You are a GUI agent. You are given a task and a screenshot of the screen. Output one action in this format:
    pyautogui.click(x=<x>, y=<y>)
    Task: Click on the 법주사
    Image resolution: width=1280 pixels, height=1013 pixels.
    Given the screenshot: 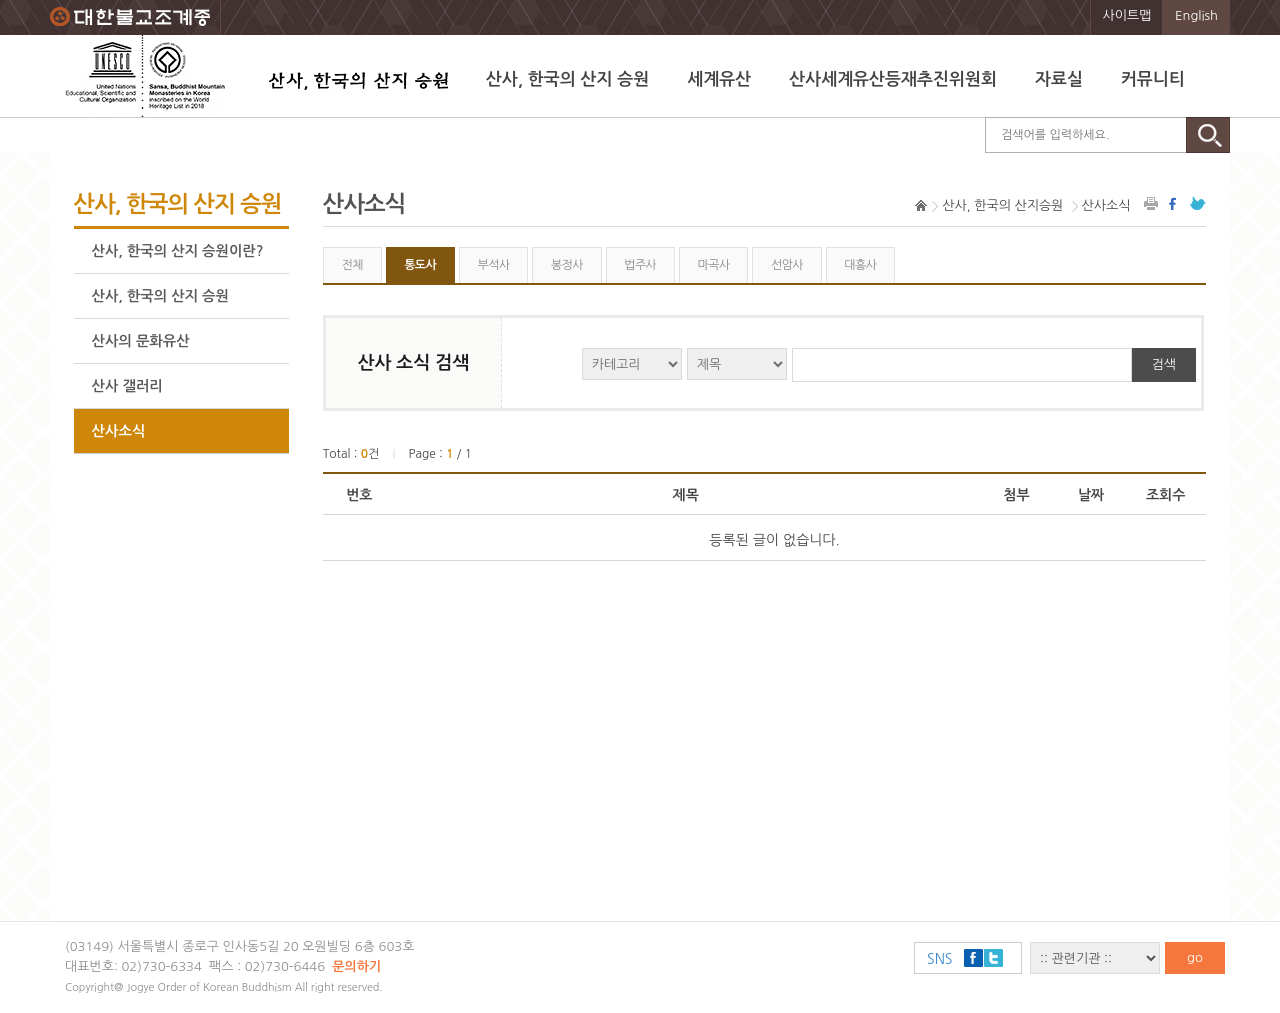 What is the action you would take?
    pyautogui.click(x=640, y=265)
    